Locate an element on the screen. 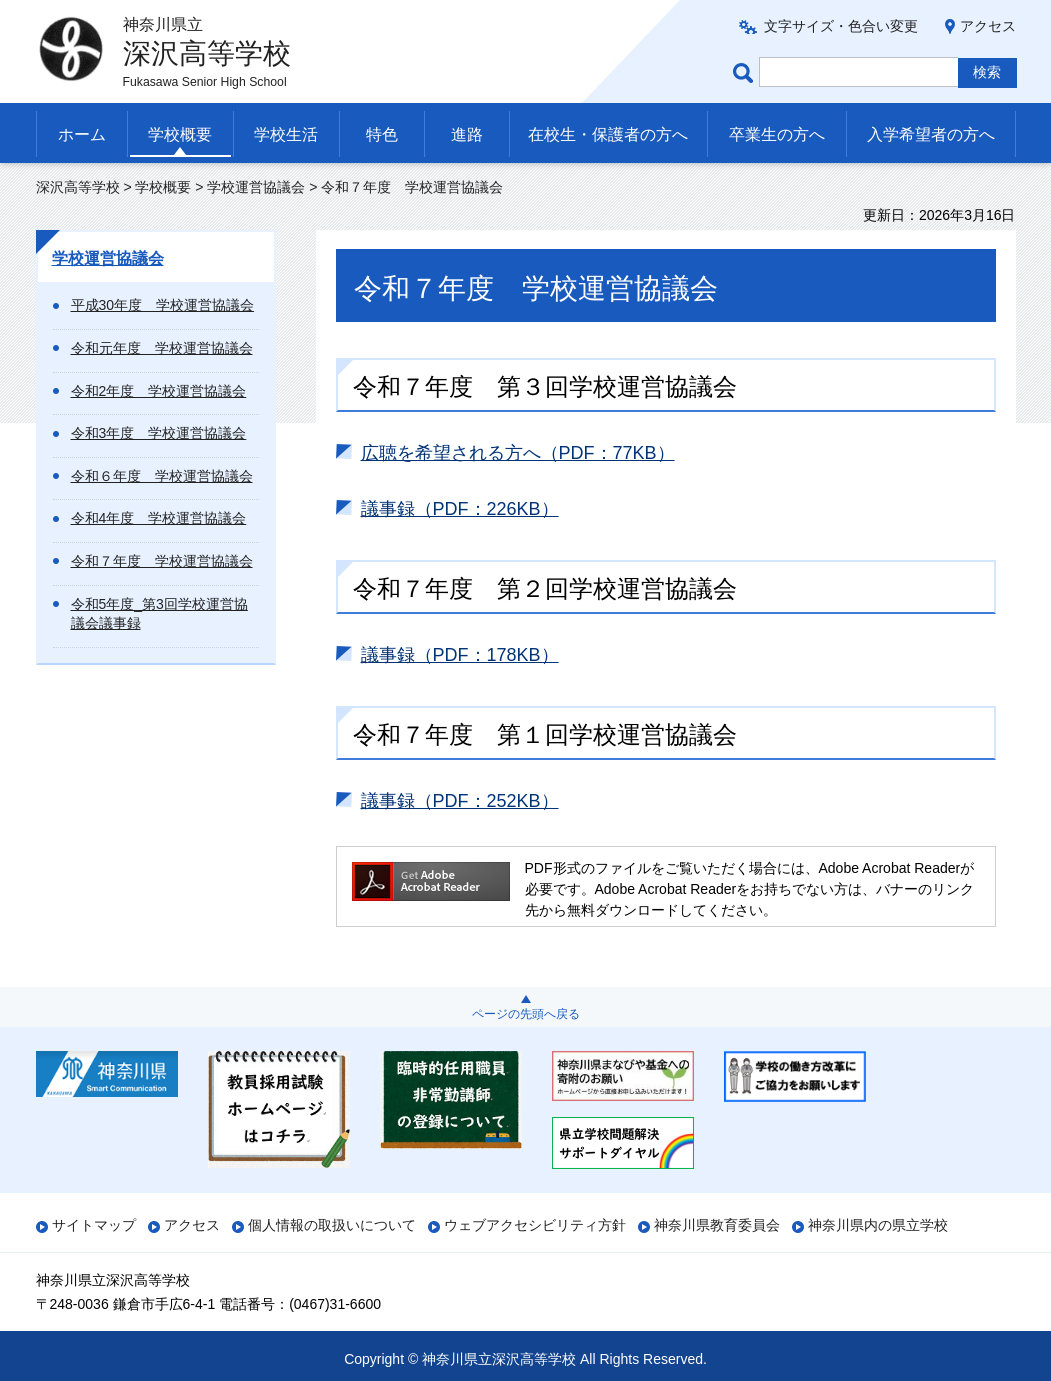  学校運営協議会 is located at coordinates (256, 187).